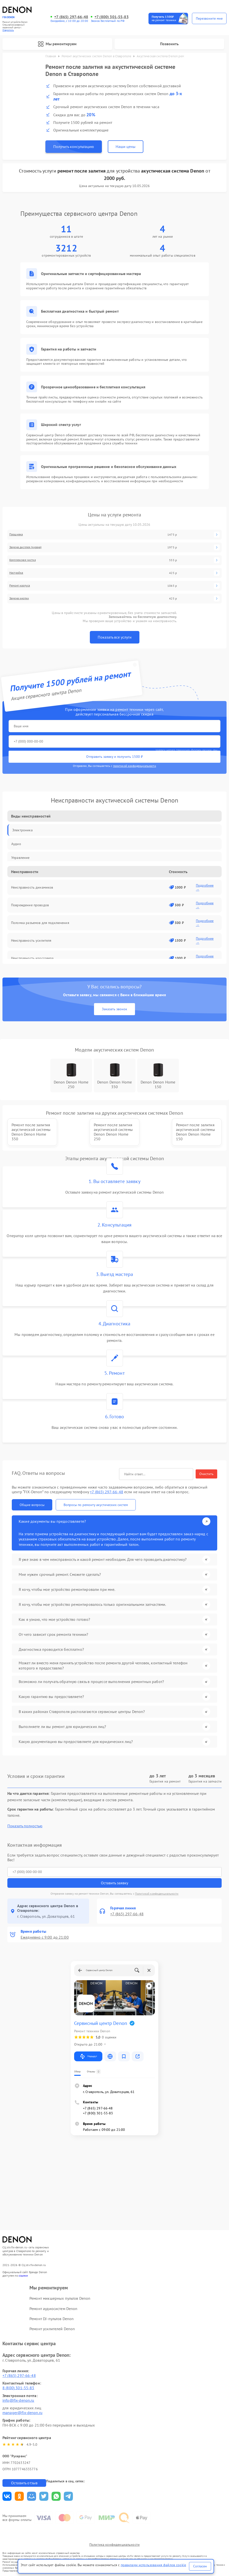 The height and width of the screenshot is (2576, 229). I want to click on Показать полностью, so click(24, 1826).